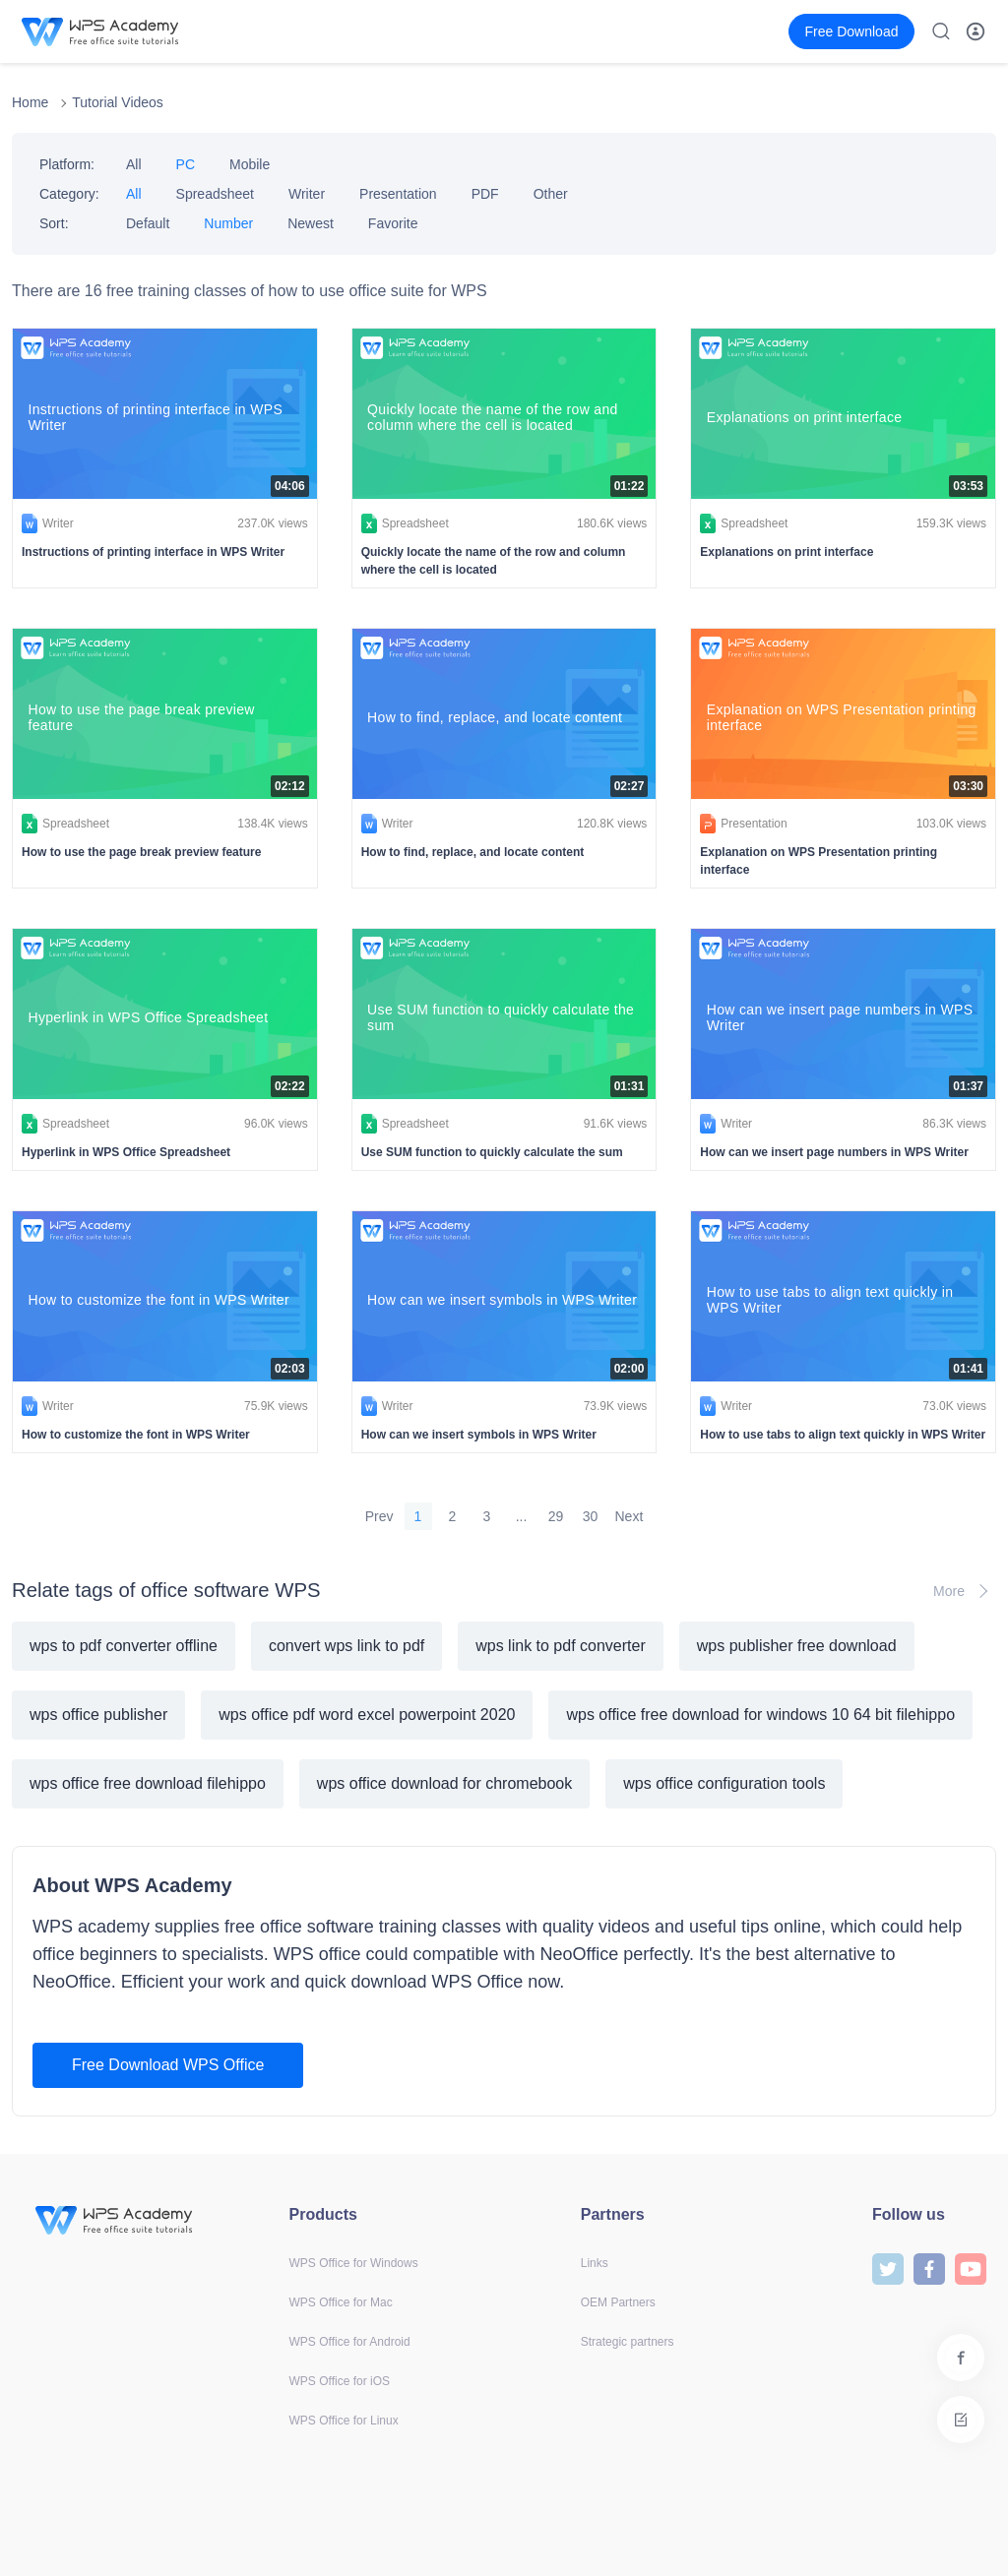 The height and width of the screenshot is (2576, 1008). What do you see at coordinates (215, 194) in the screenshot?
I see `Spreadsheet` at bounding box center [215, 194].